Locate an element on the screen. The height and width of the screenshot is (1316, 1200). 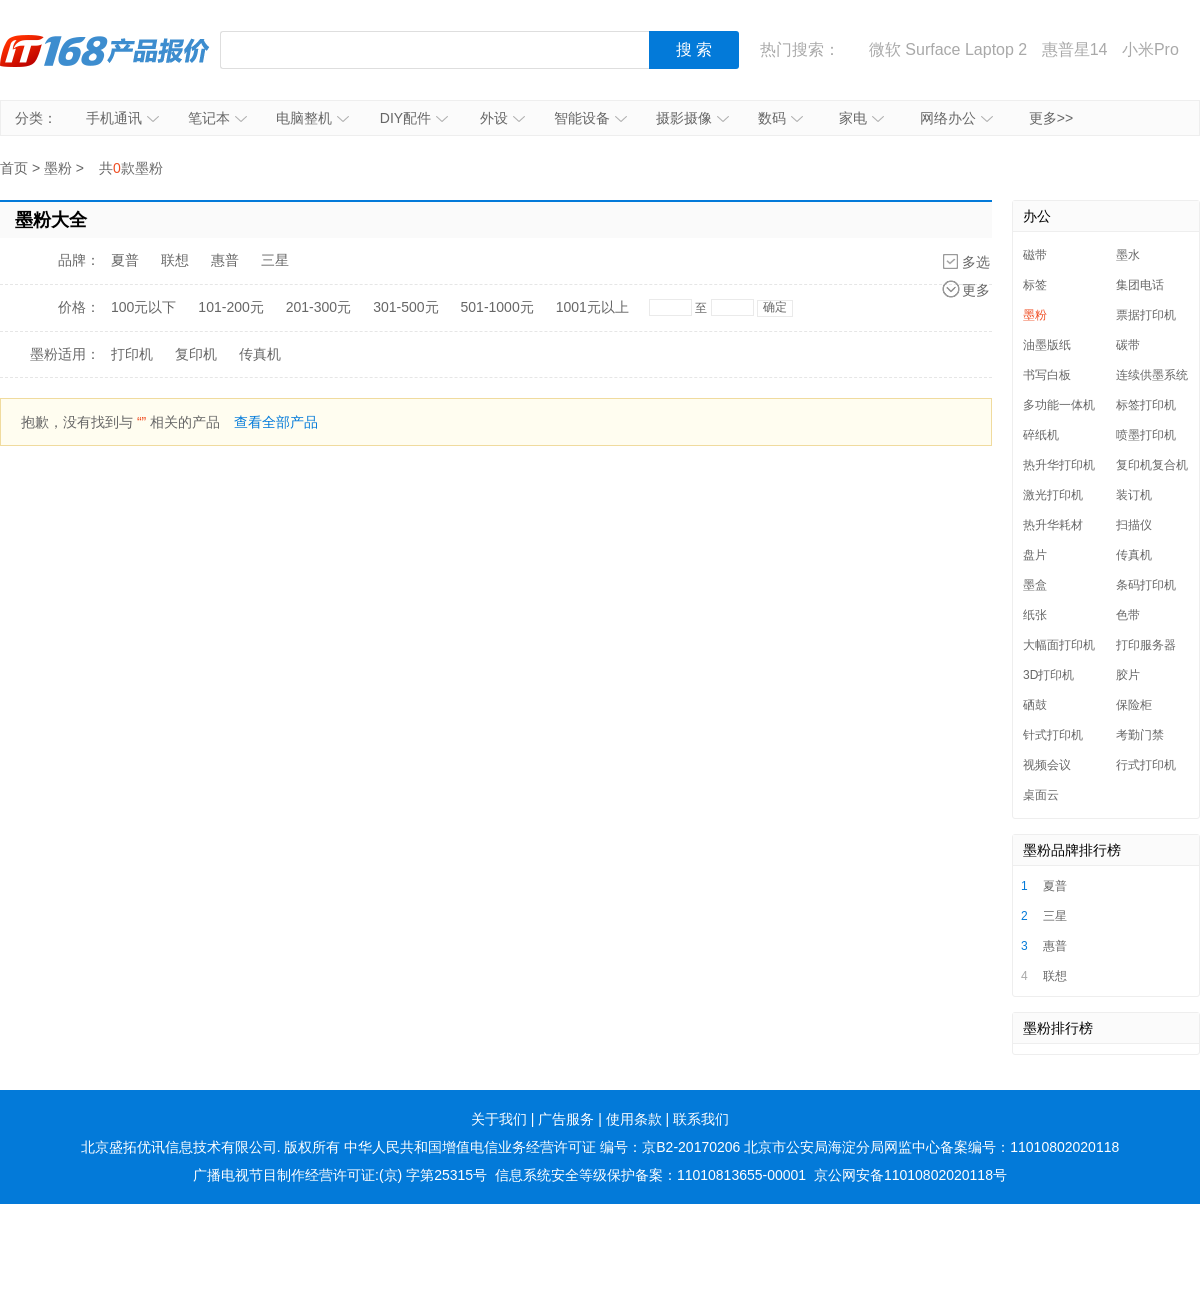
碎纸机 is located at coordinates (1041, 435).